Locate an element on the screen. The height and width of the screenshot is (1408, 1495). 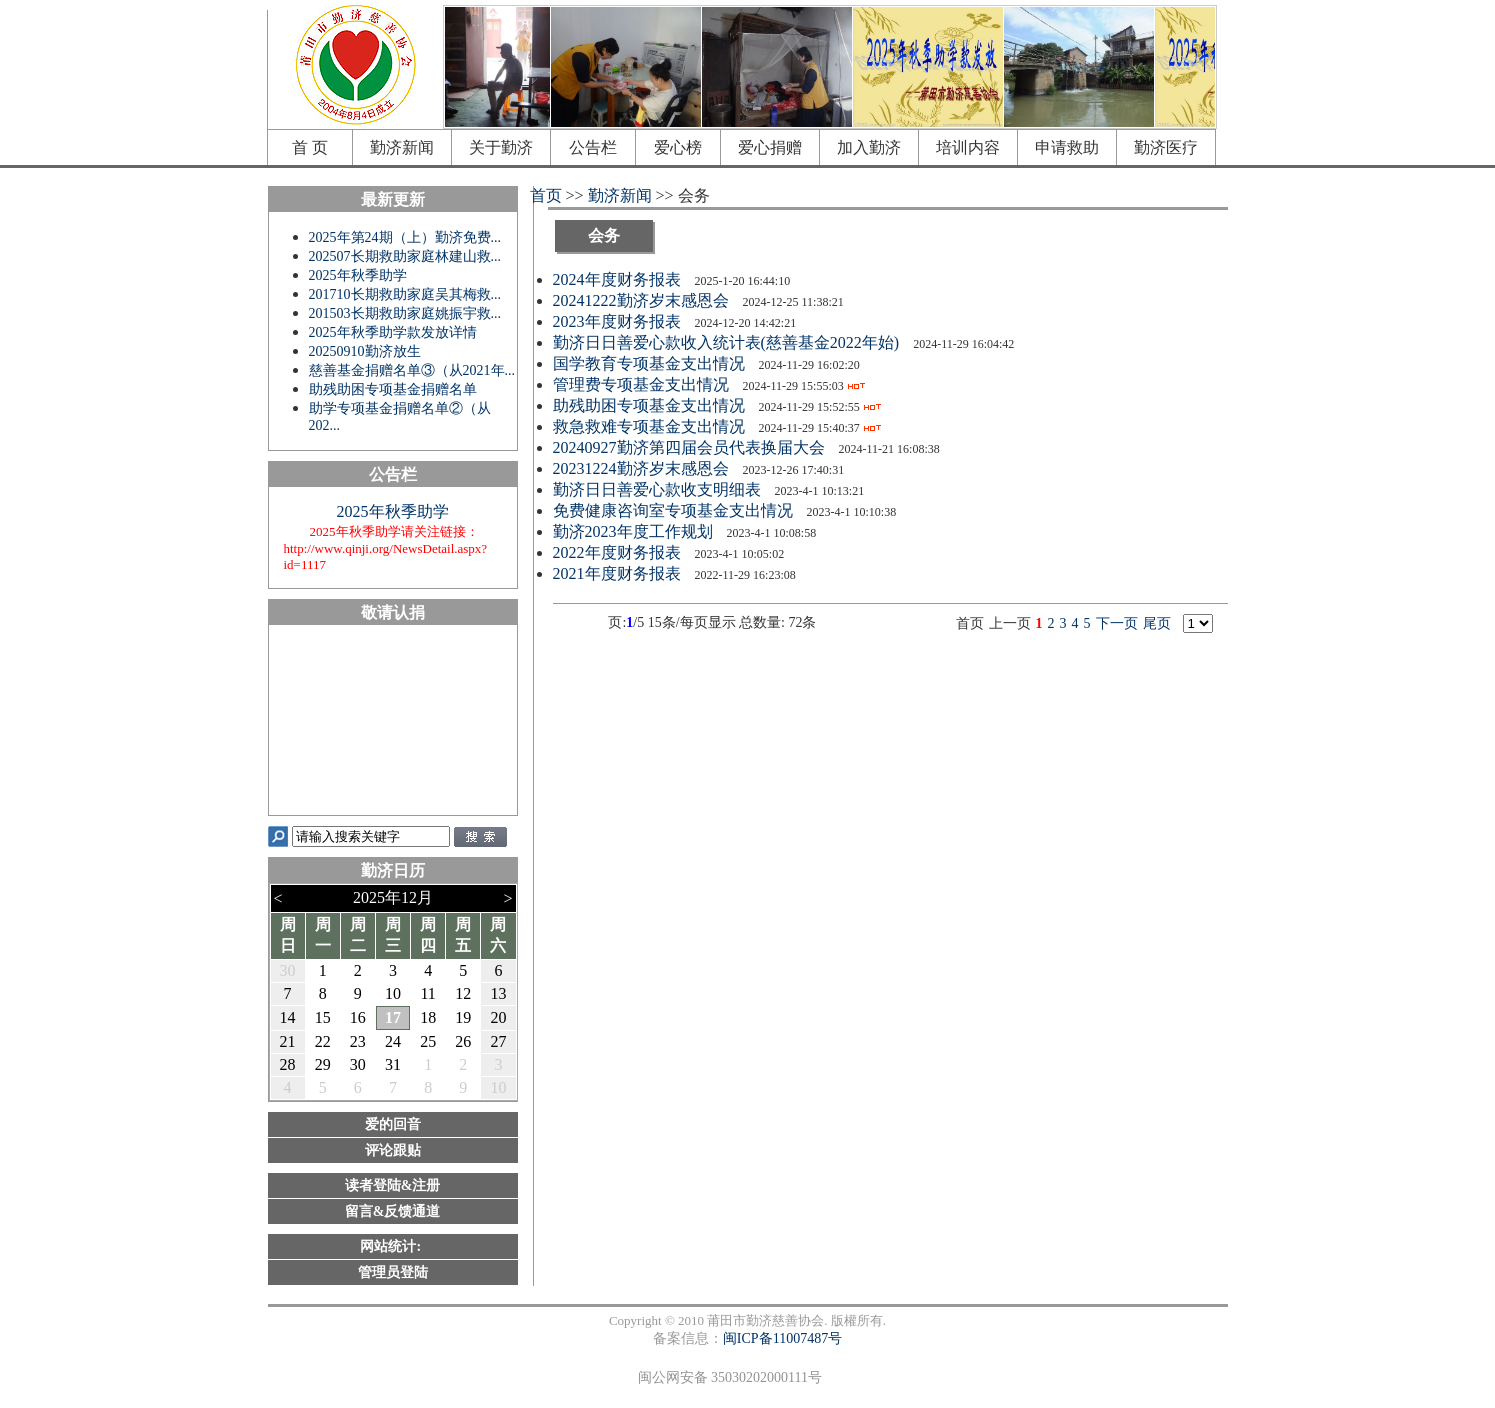
爱的回音 is located at coordinates (393, 1124).